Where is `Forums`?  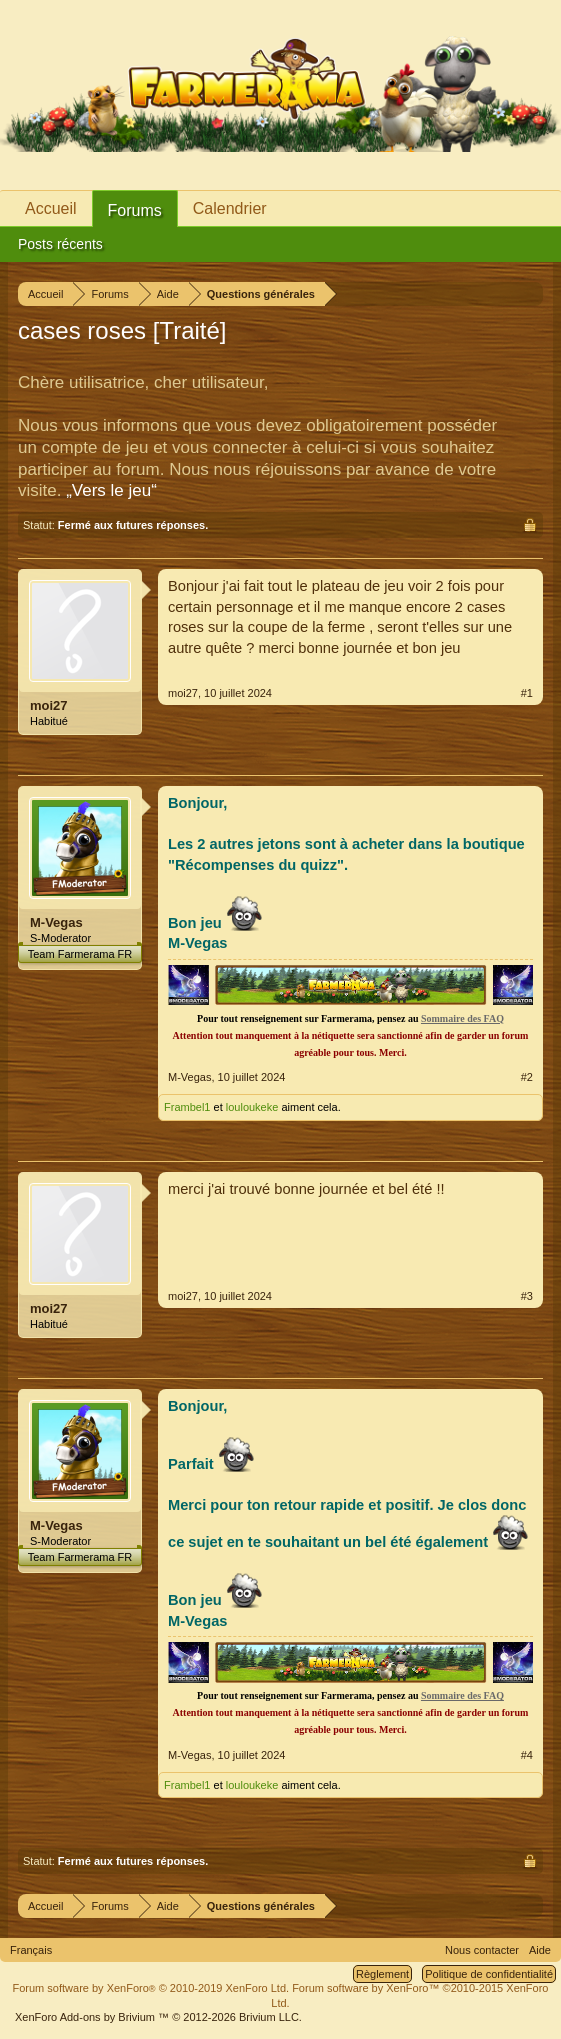 Forums is located at coordinates (135, 210).